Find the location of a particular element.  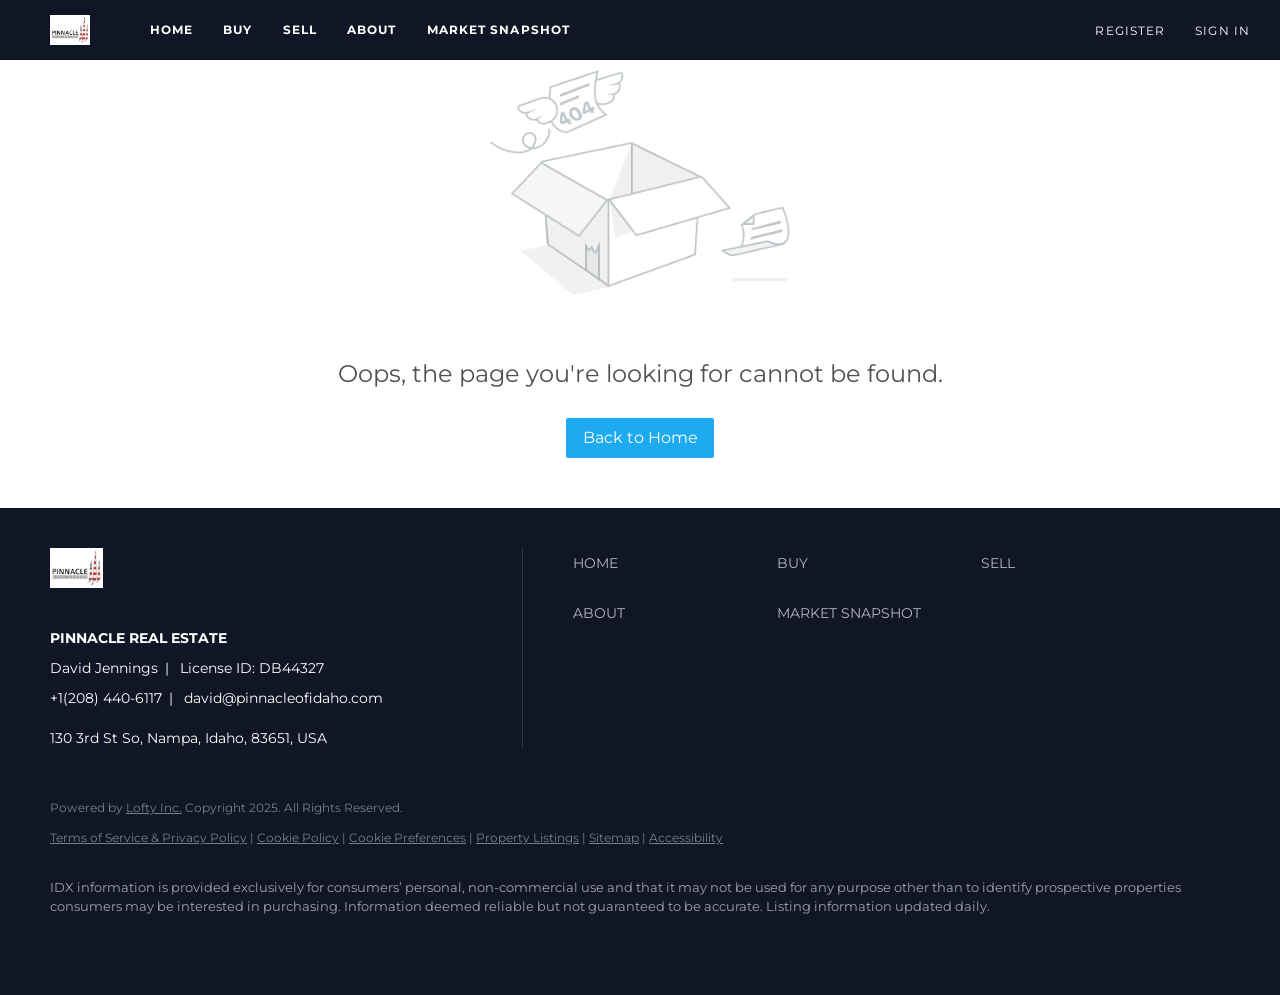

[zillow] is located at coordinates (132, 941).